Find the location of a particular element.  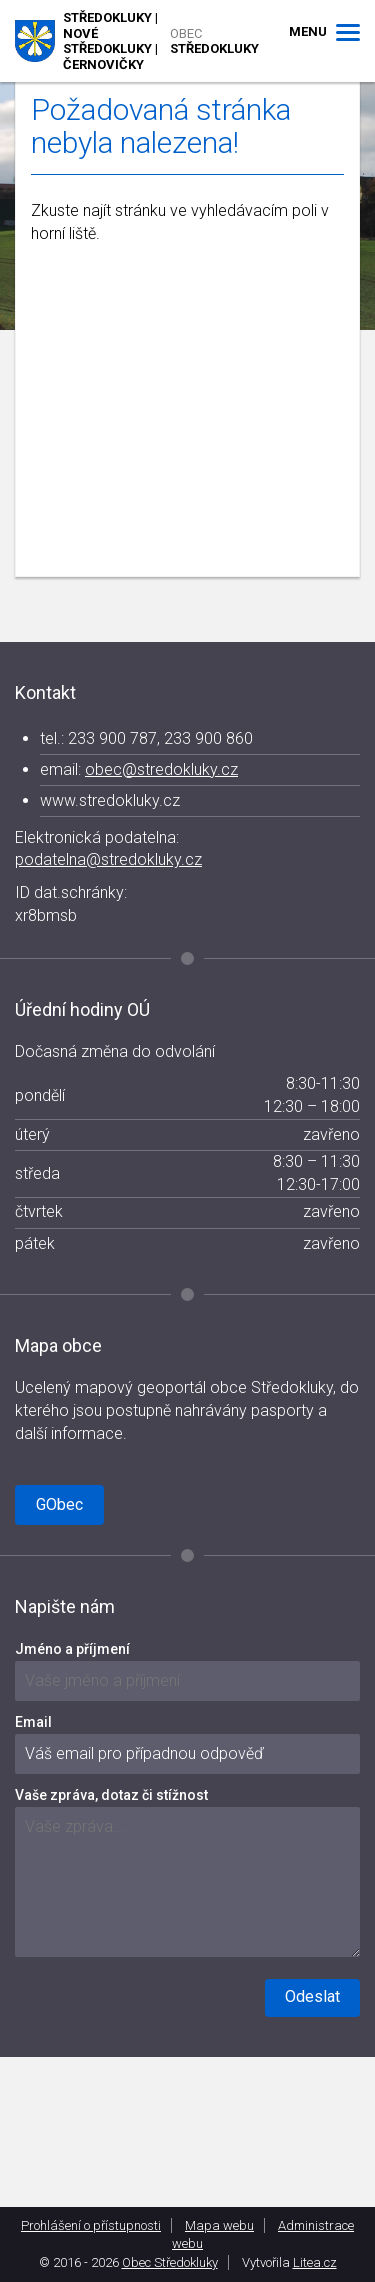

Email is located at coordinates (33, 1722).